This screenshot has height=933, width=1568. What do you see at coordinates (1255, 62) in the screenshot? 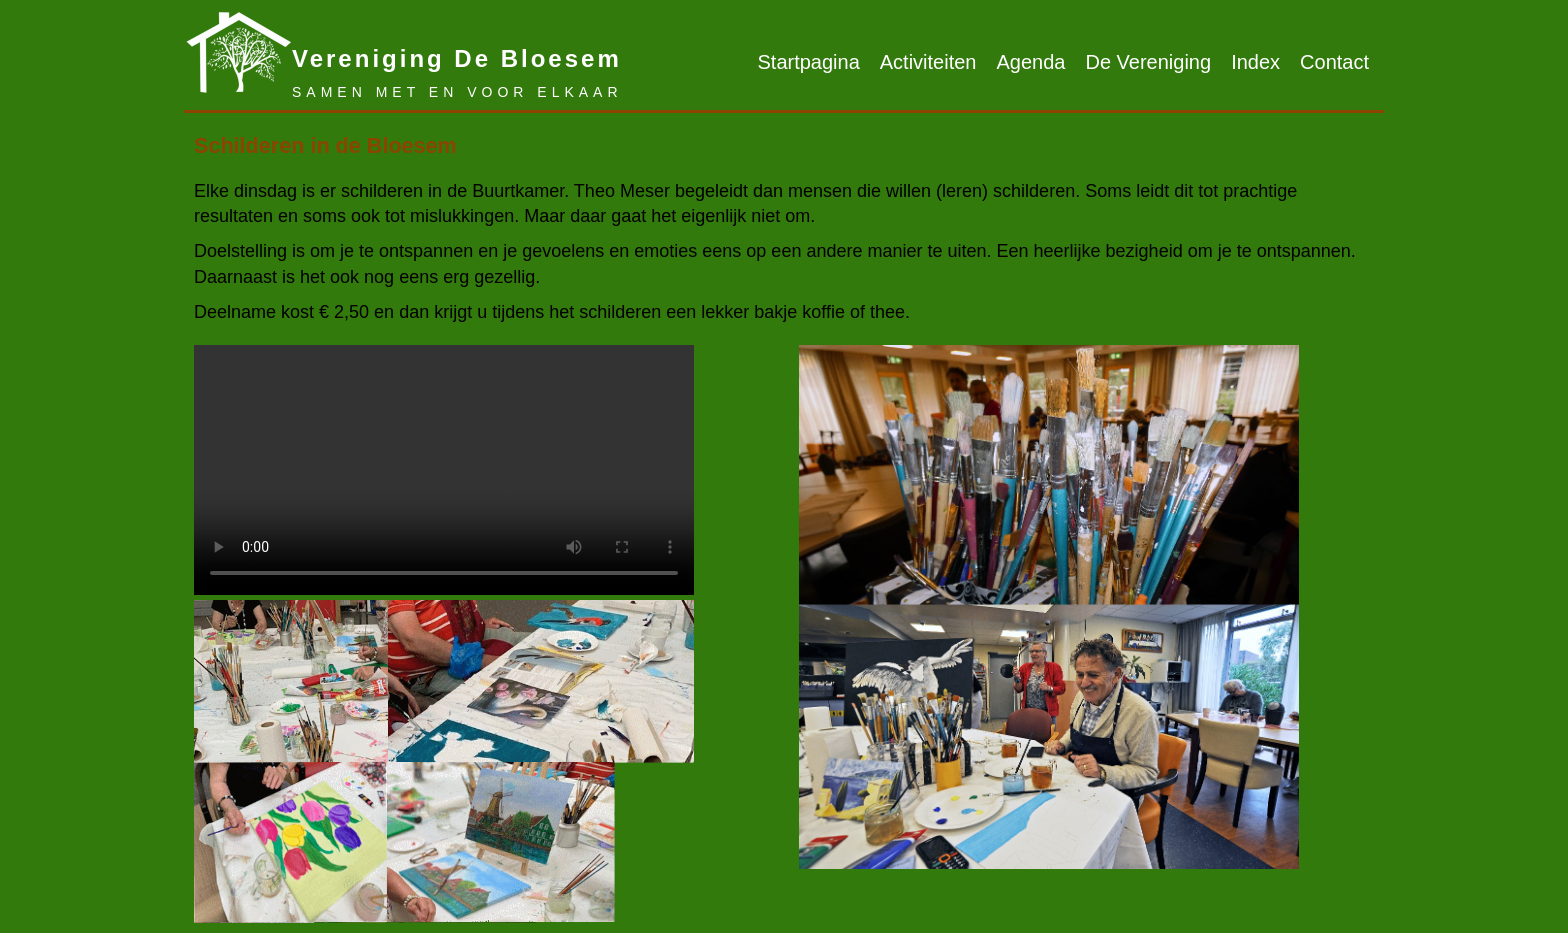
I see `Index` at bounding box center [1255, 62].